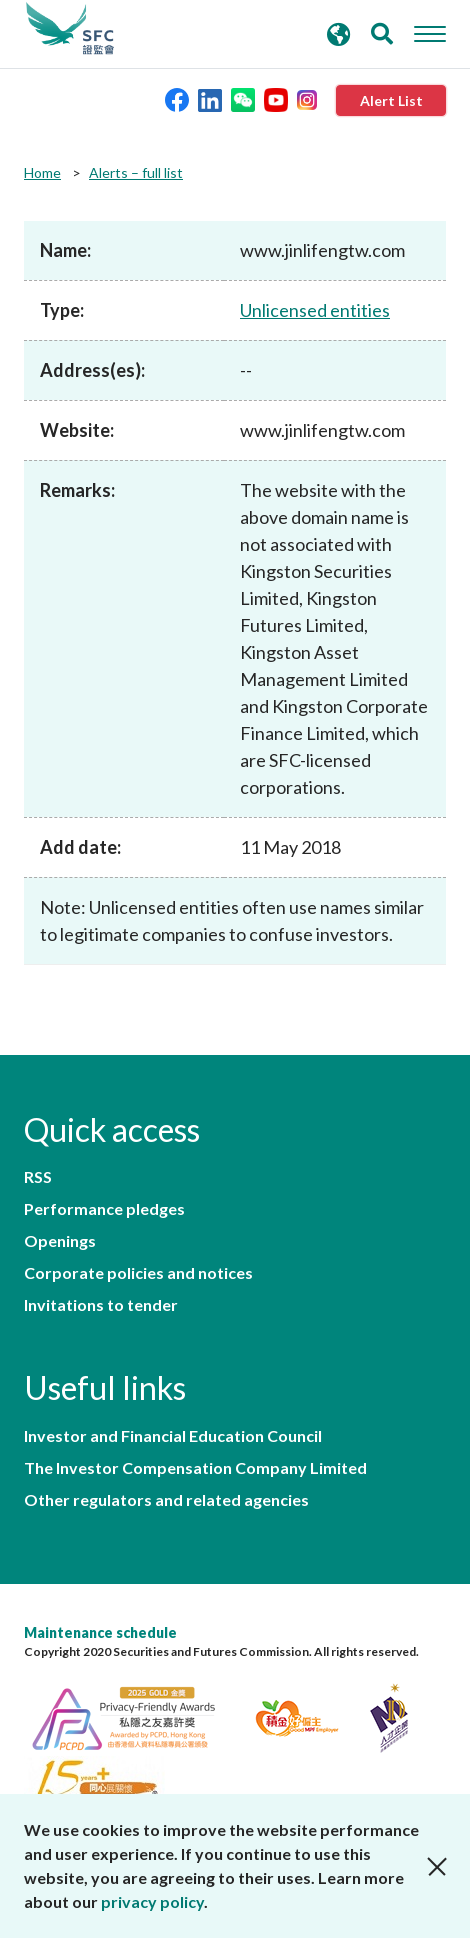 This screenshot has width=470, height=1938. I want to click on privacy policy, so click(152, 1901).